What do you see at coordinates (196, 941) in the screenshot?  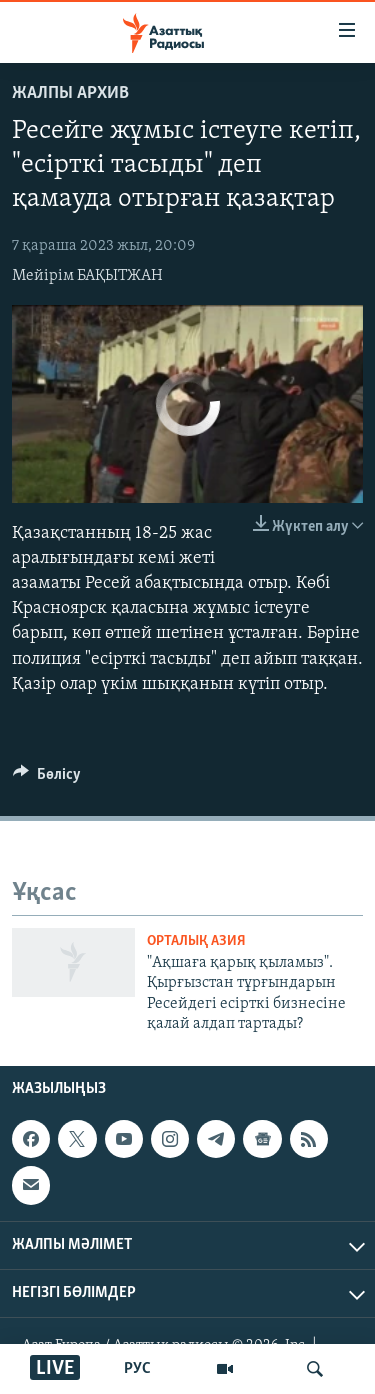 I see `ОРТАЛЫҚ АЗИЯ` at bounding box center [196, 941].